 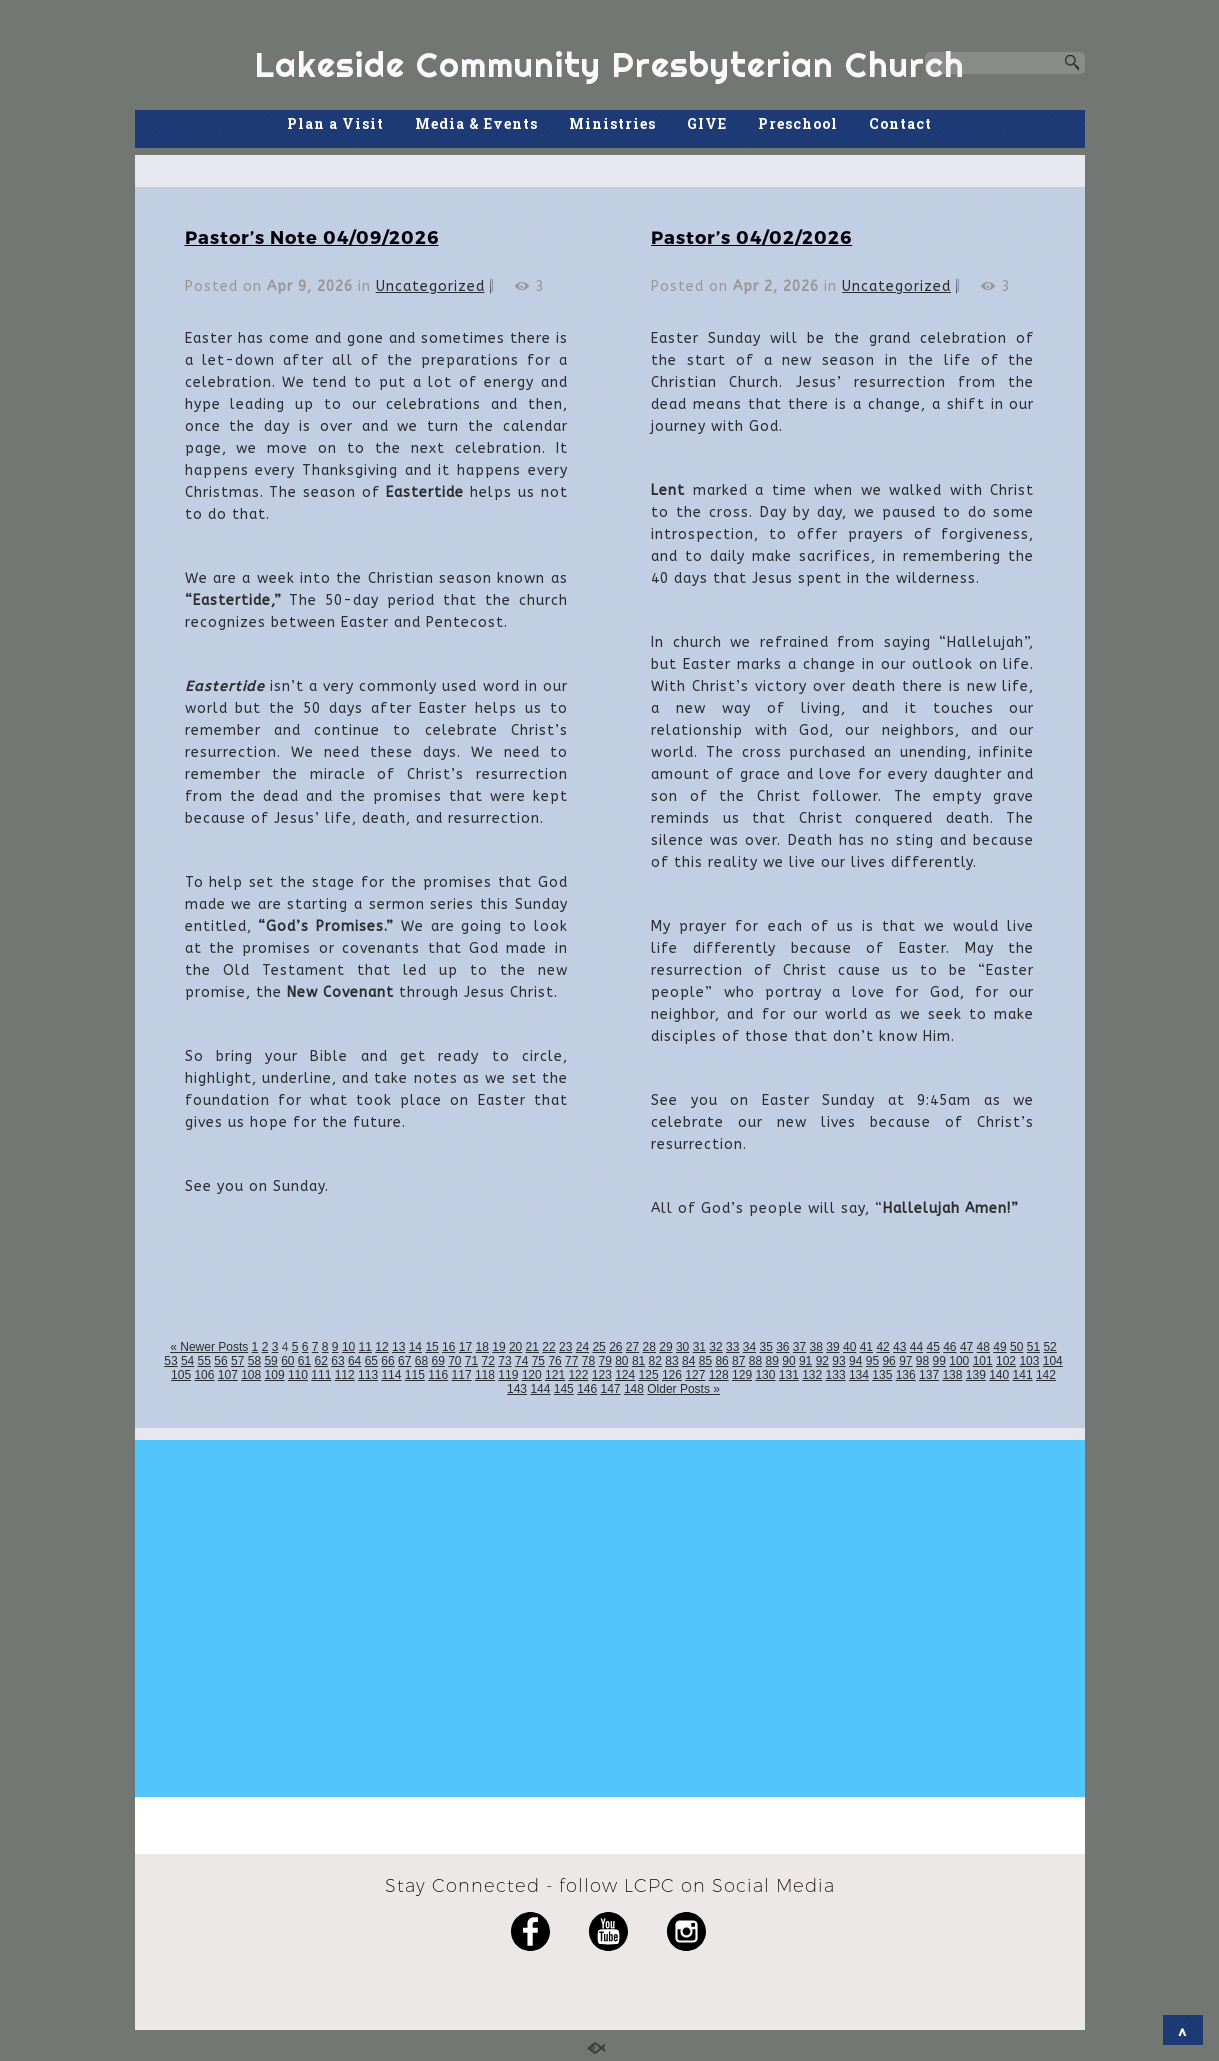 What do you see at coordinates (798, 123) in the screenshot?
I see `Preschool` at bounding box center [798, 123].